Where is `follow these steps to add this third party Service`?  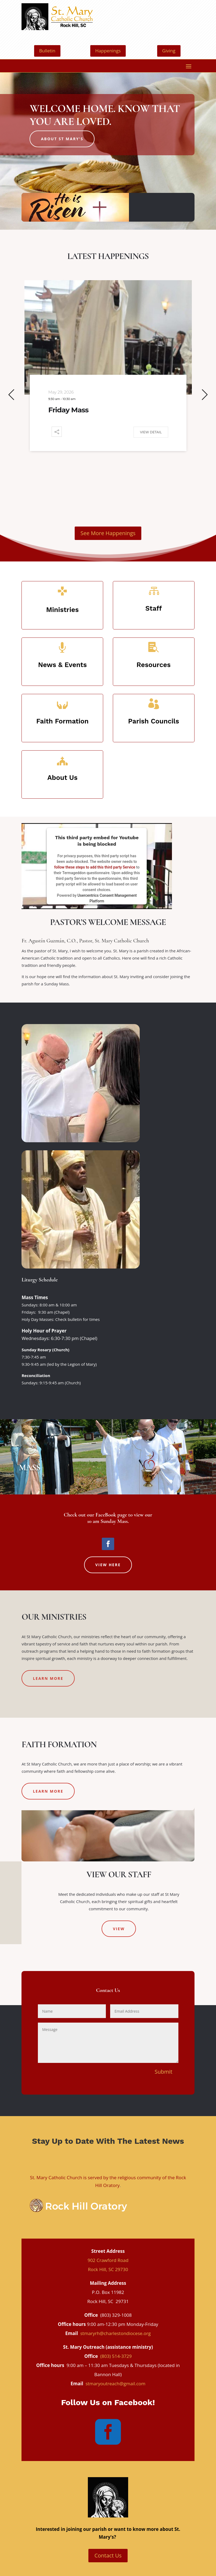 follow these steps to add this third party Service is located at coordinates (94, 867).